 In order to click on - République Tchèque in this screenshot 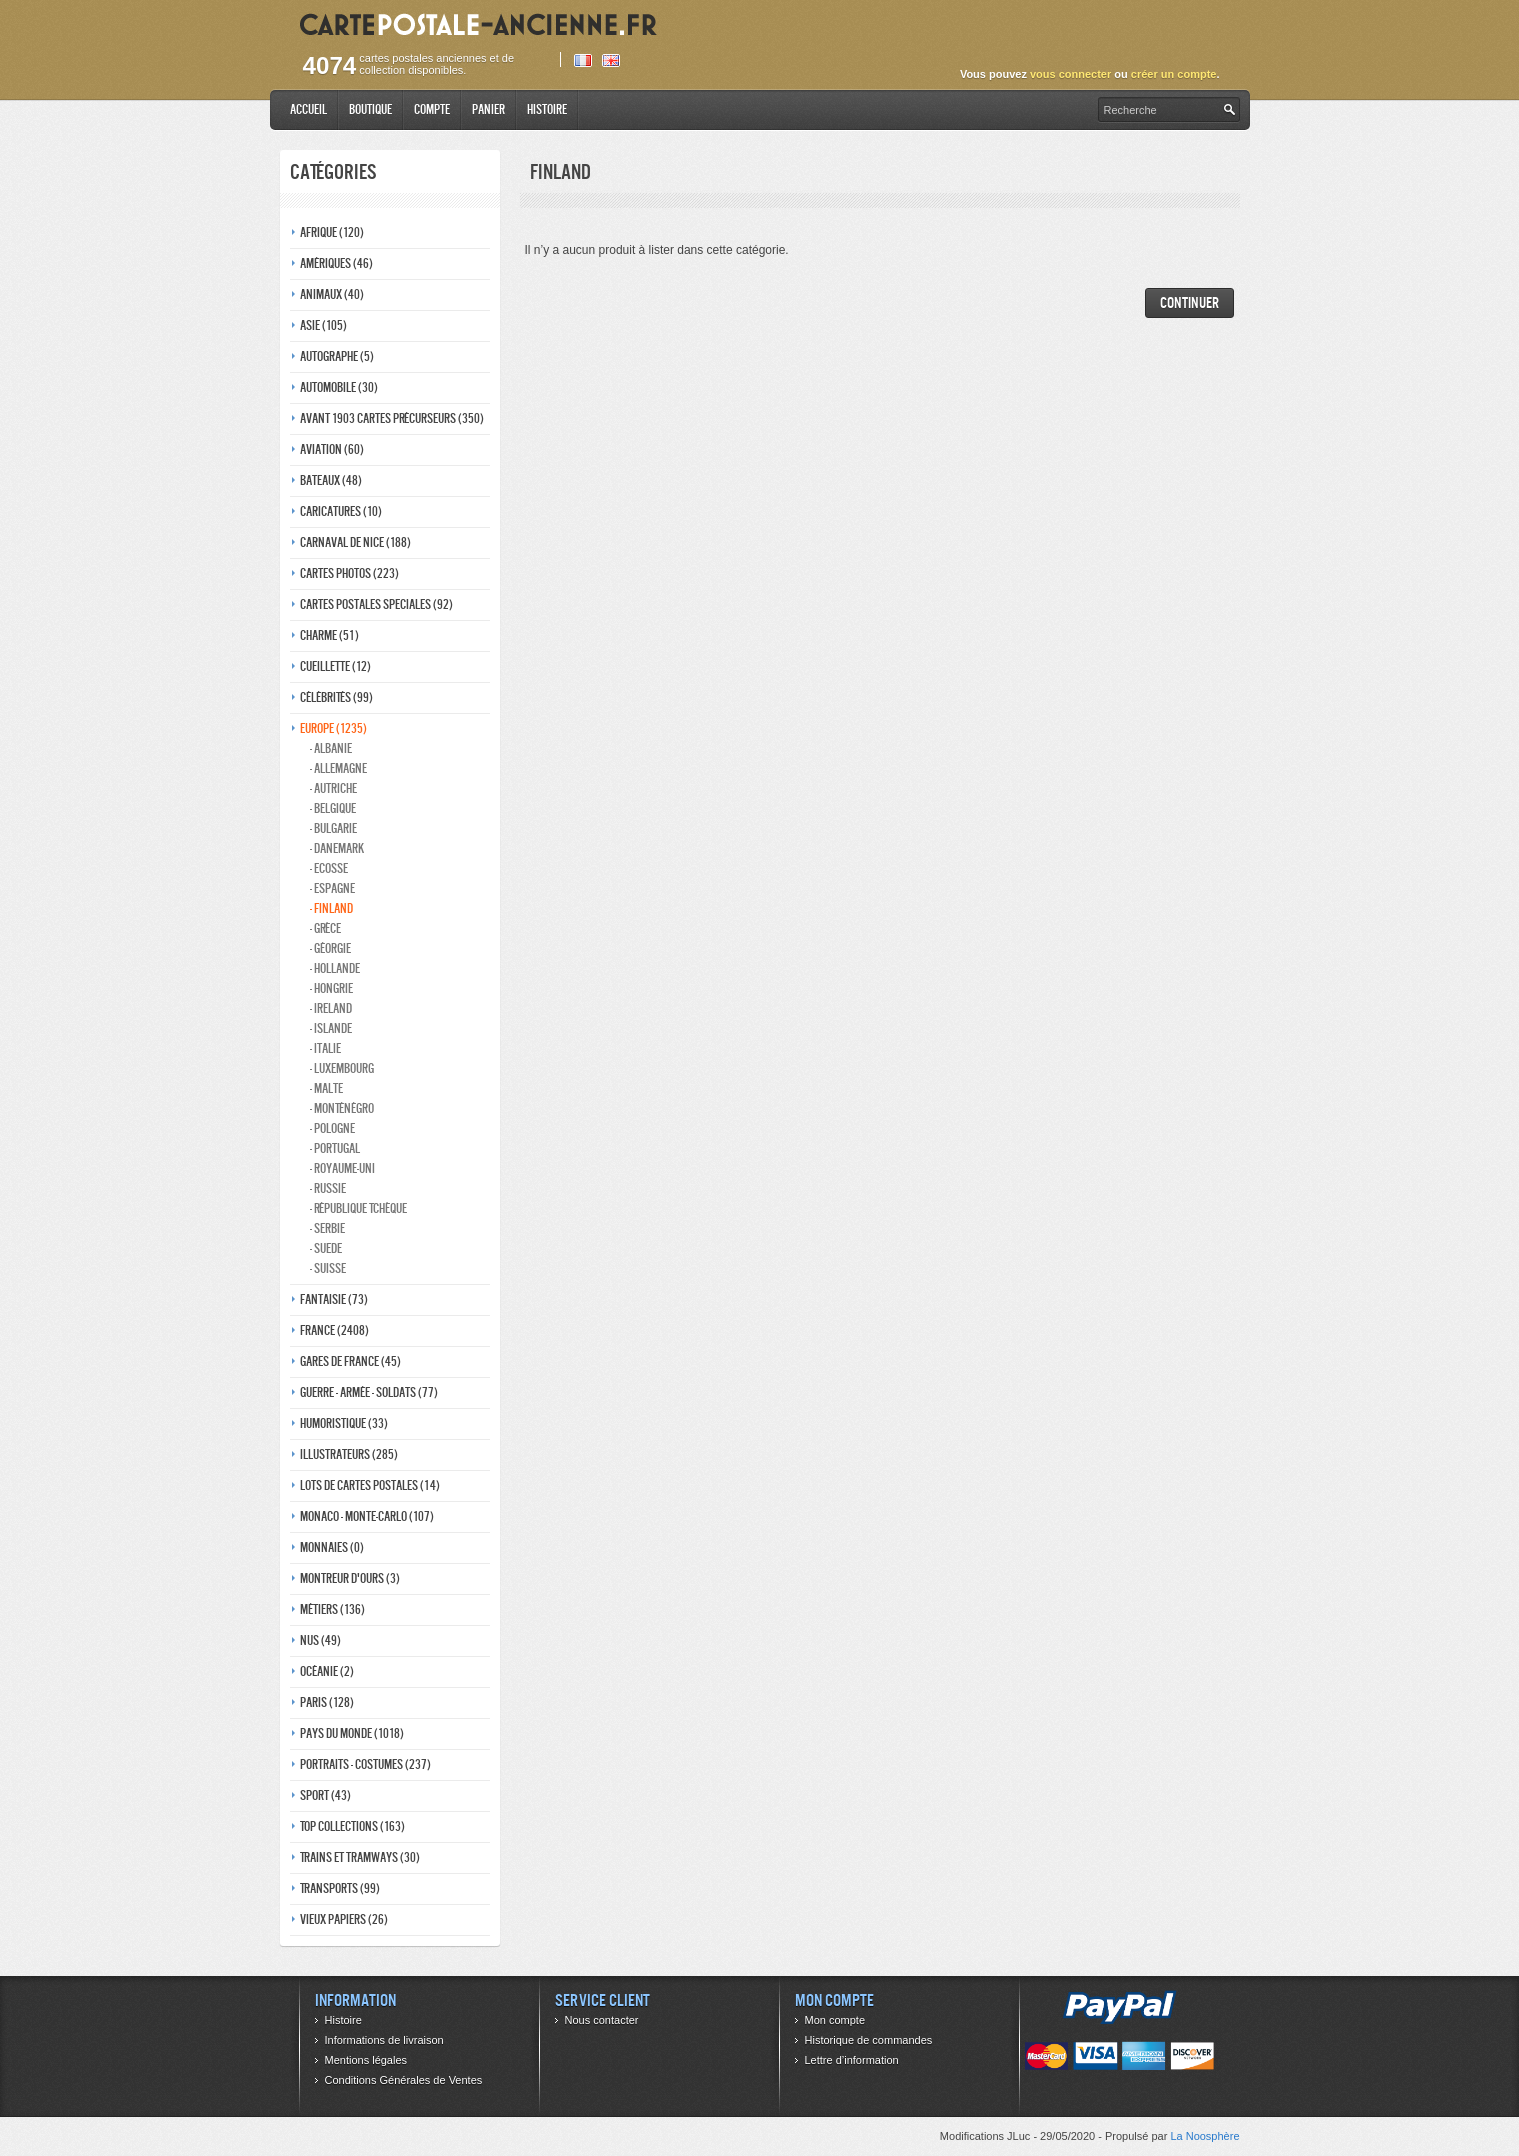, I will do `click(358, 1208)`.